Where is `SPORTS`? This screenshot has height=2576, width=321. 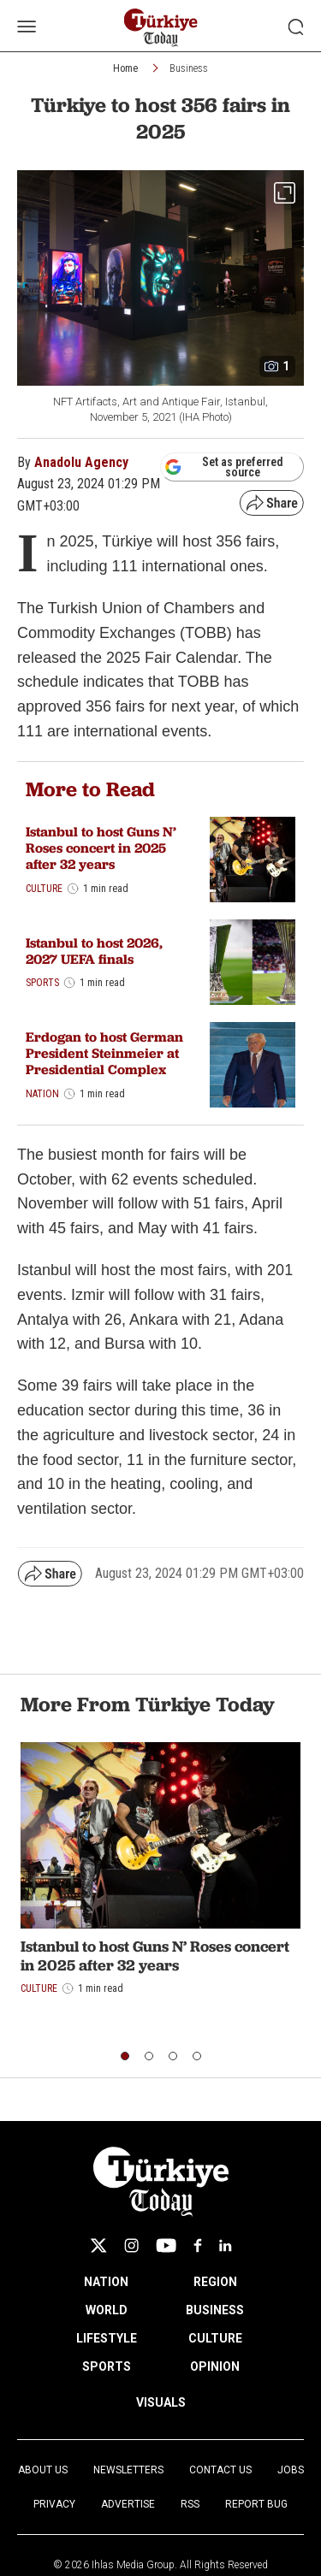
SPORTS is located at coordinates (106, 2366).